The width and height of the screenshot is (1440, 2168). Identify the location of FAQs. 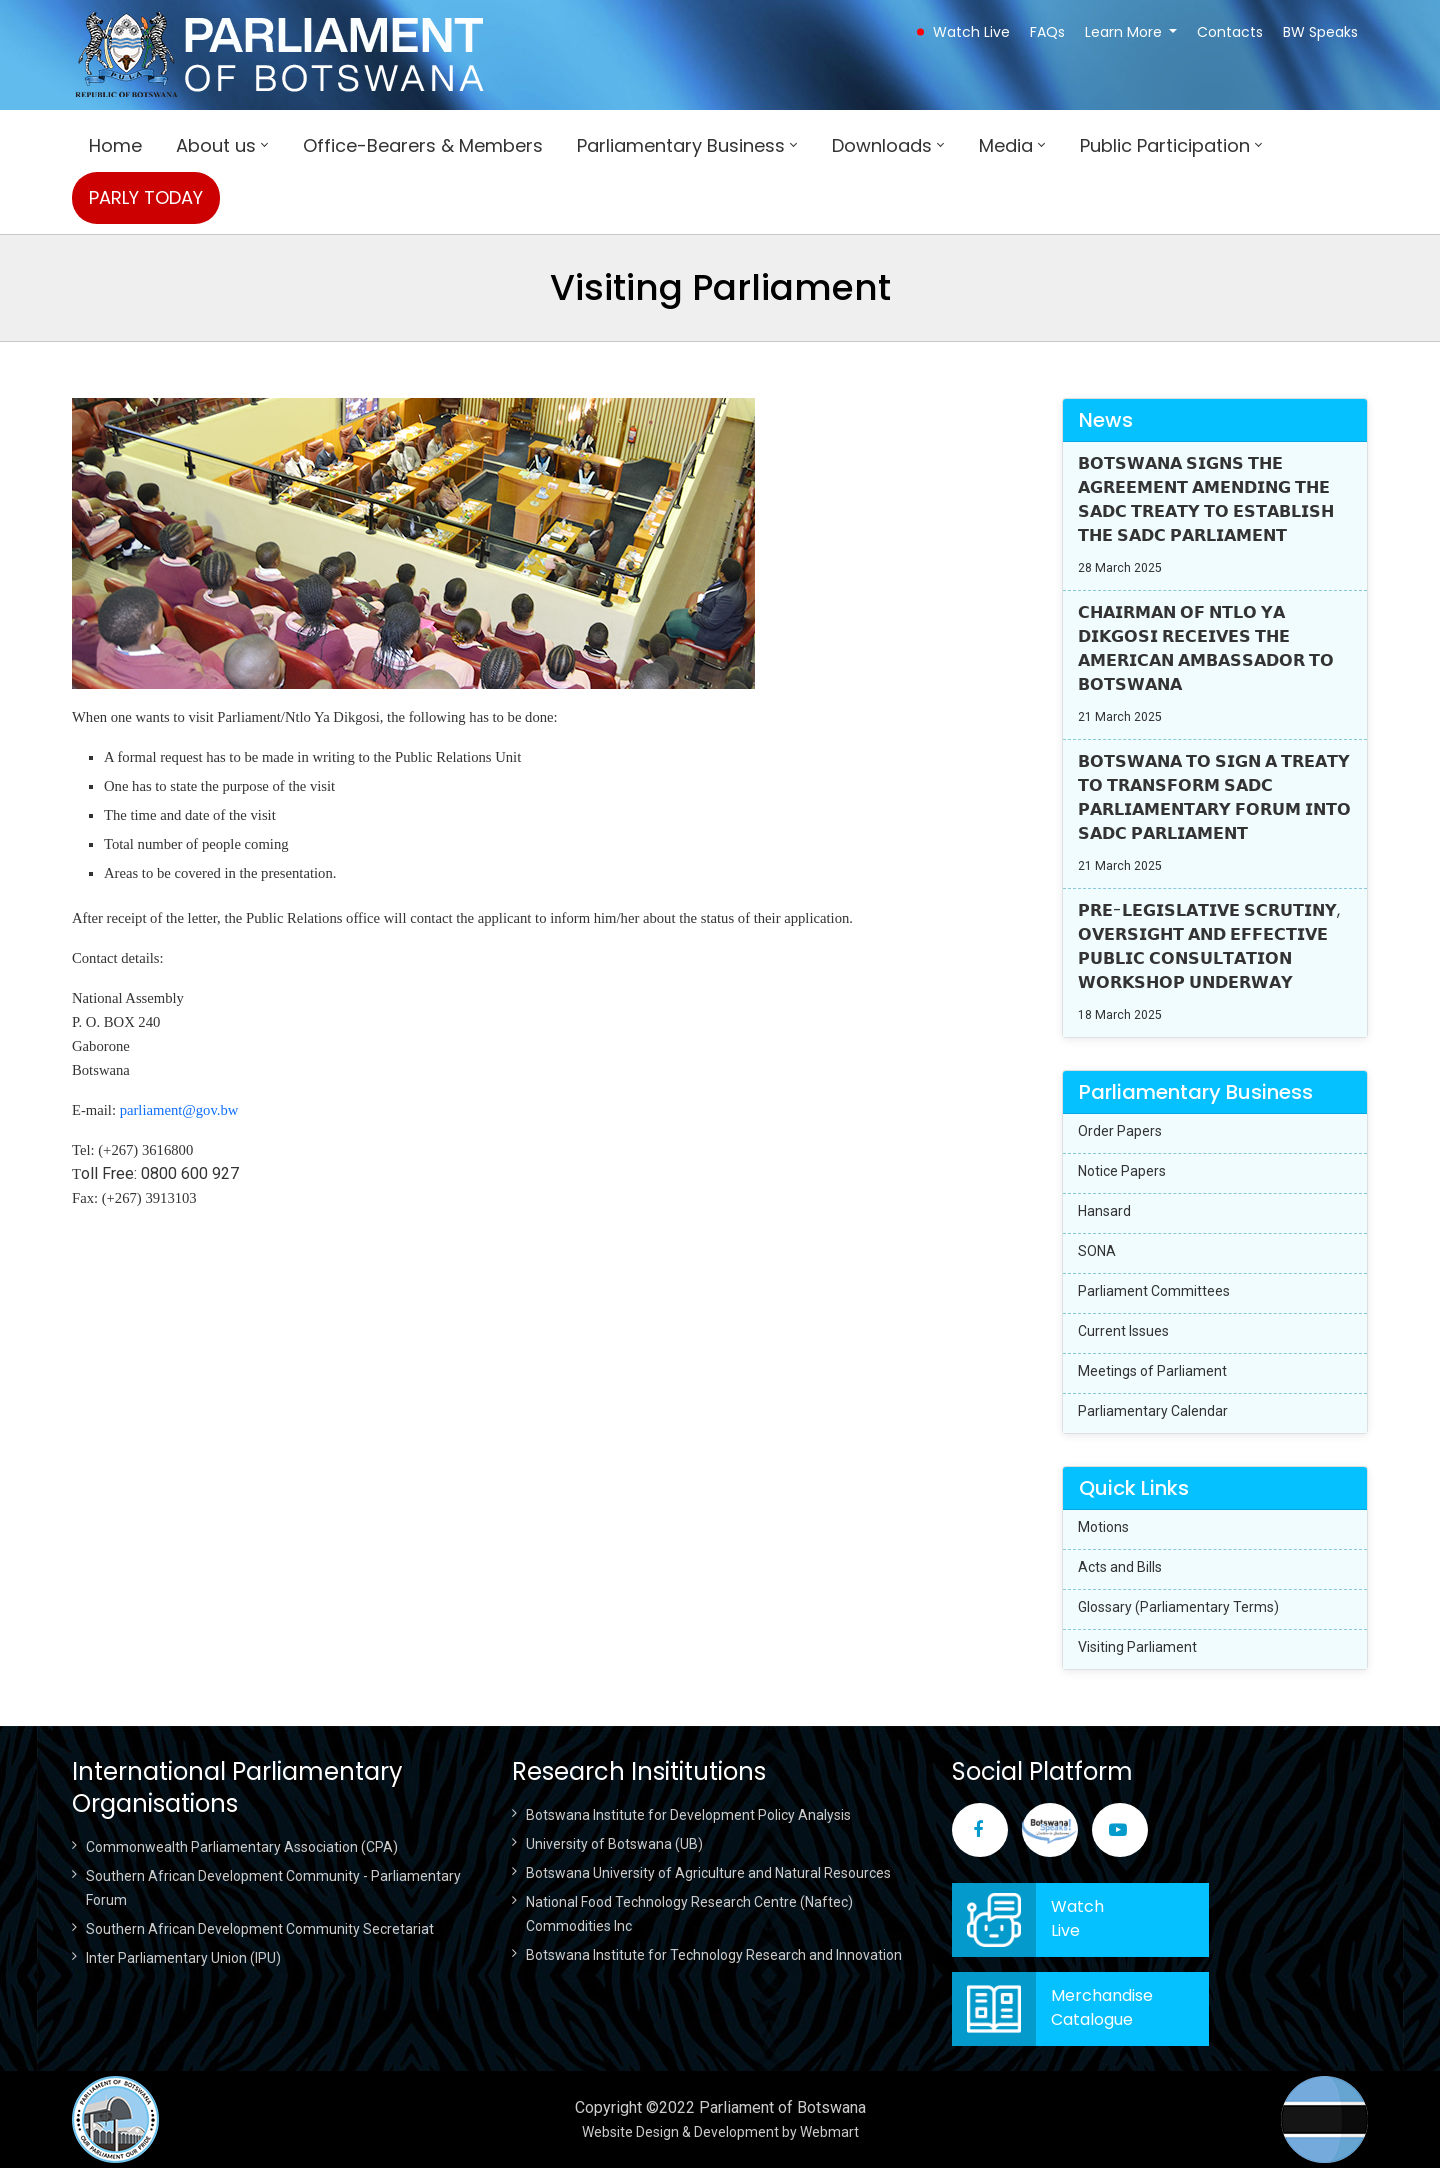
(1047, 32).